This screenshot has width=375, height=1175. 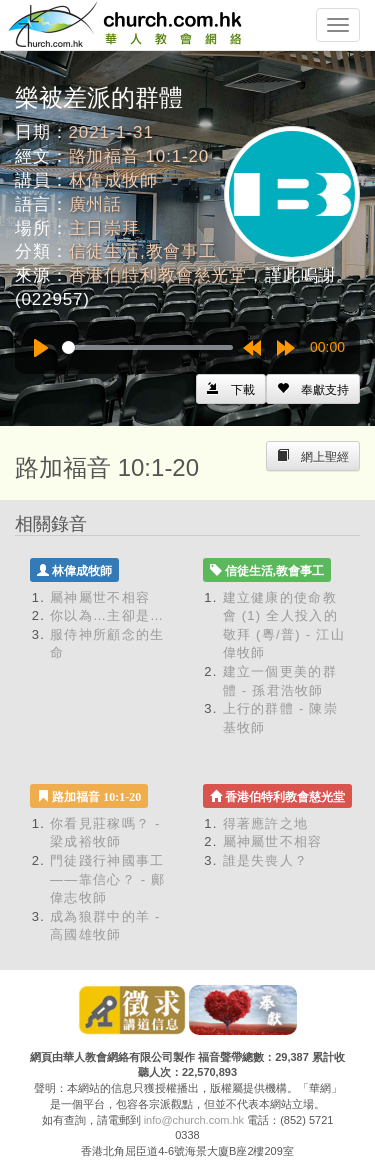 I want to click on [slider], so click(x=147, y=347).